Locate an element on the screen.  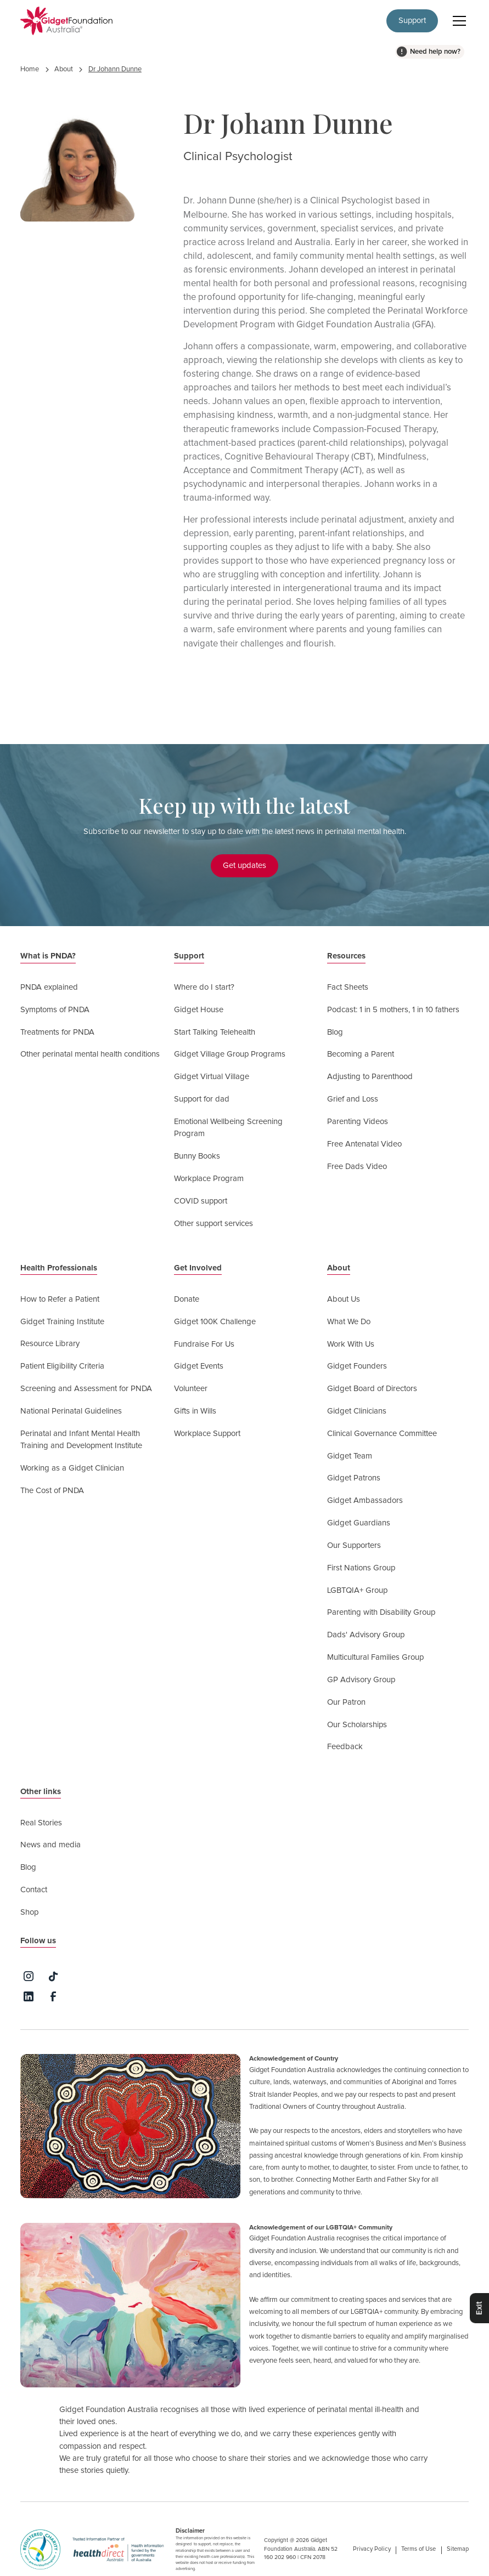
Gidget 100K Challenge is located at coordinates (215, 1322).